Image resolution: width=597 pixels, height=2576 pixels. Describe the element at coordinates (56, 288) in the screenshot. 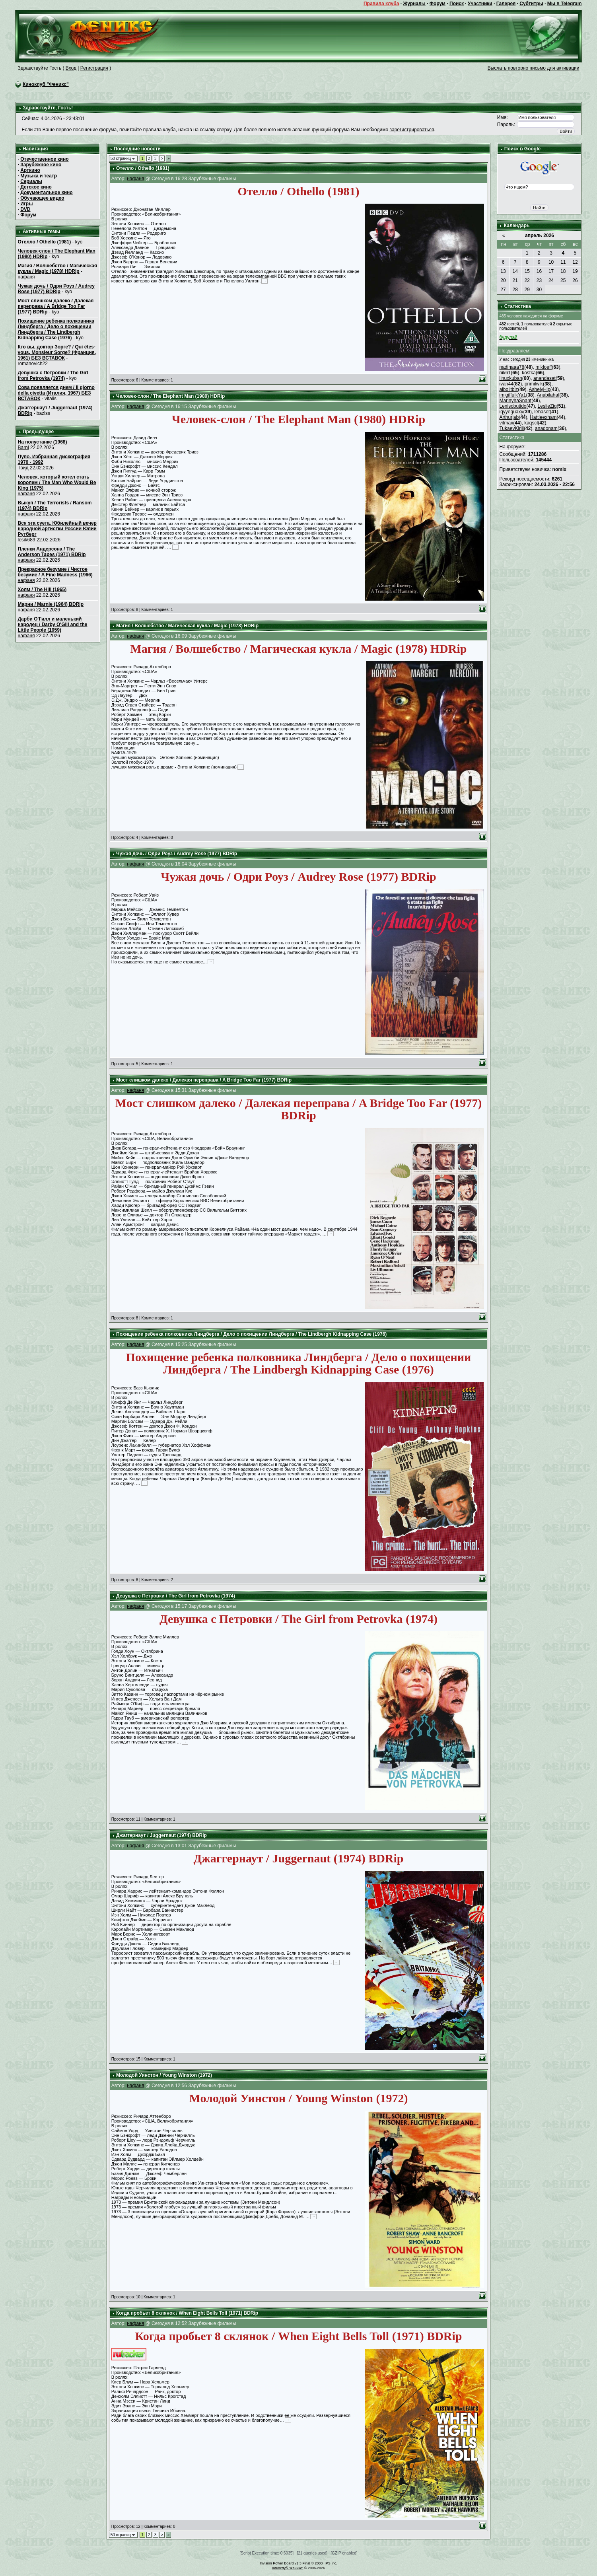

I see `Чужая дочь / Одри Роуз / Audrey Rose (1977) BDRip` at that location.